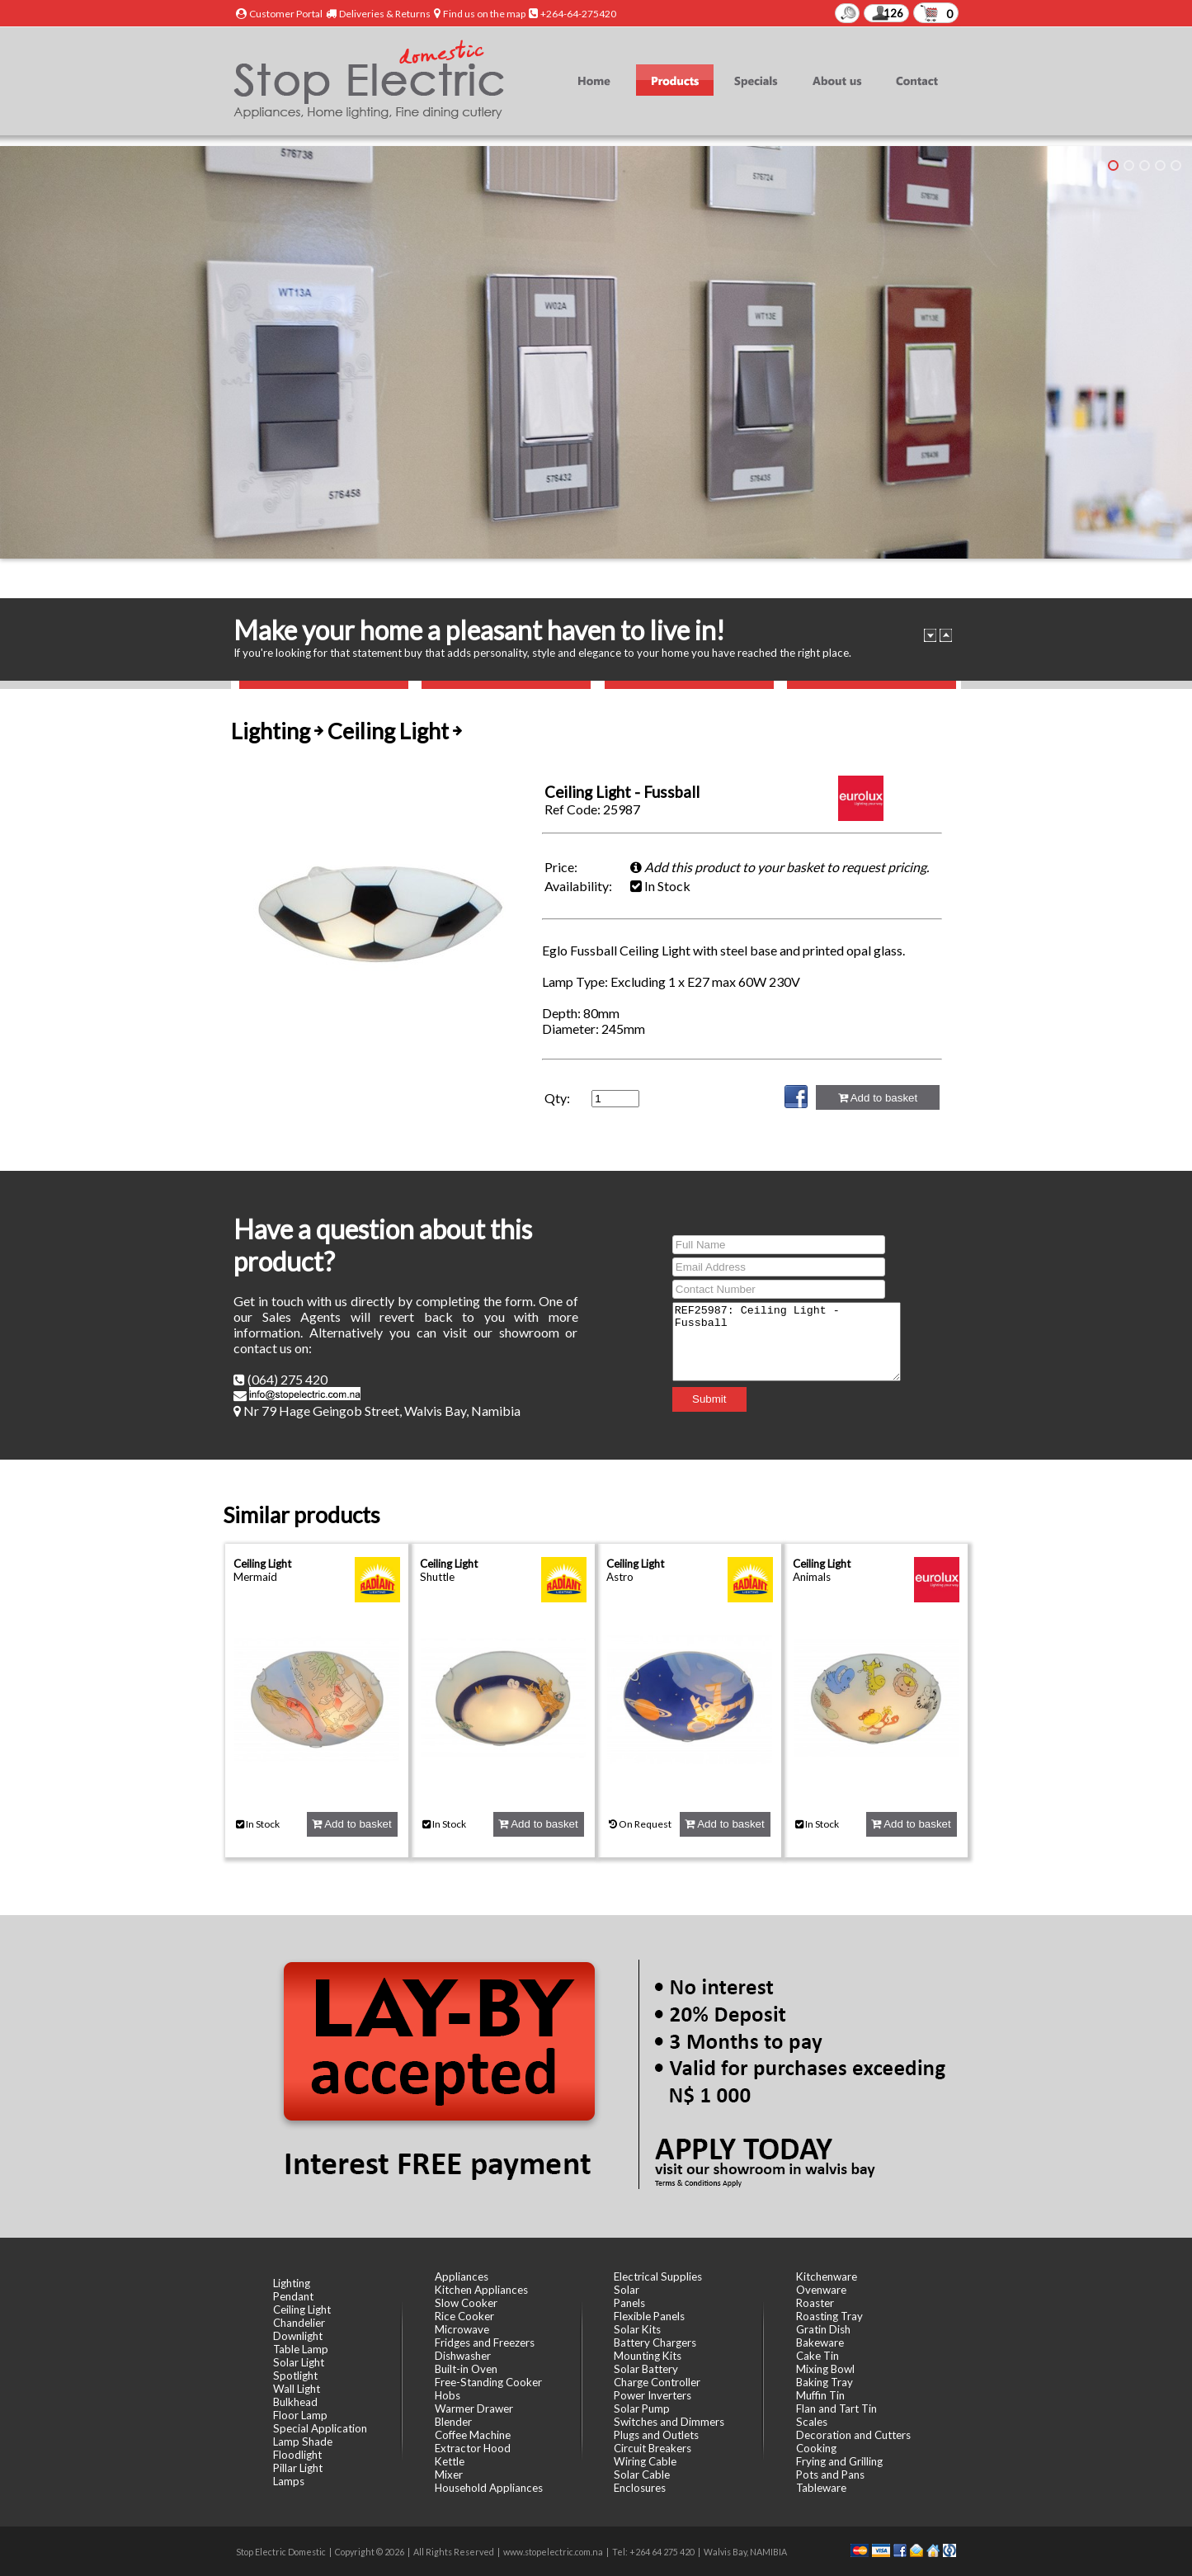 The image size is (1192, 2576). What do you see at coordinates (652, 2448) in the screenshot?
I see `Circuit Breakers` at bounding box center [652, 2448].